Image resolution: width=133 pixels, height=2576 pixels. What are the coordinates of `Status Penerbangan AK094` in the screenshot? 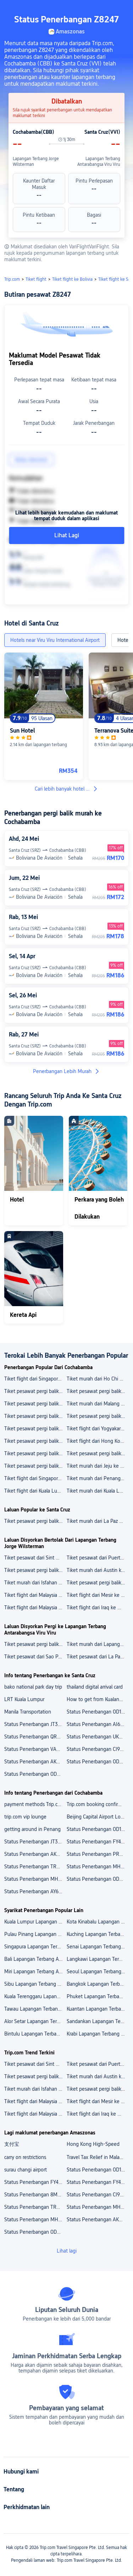 It's located at (97, 2219).